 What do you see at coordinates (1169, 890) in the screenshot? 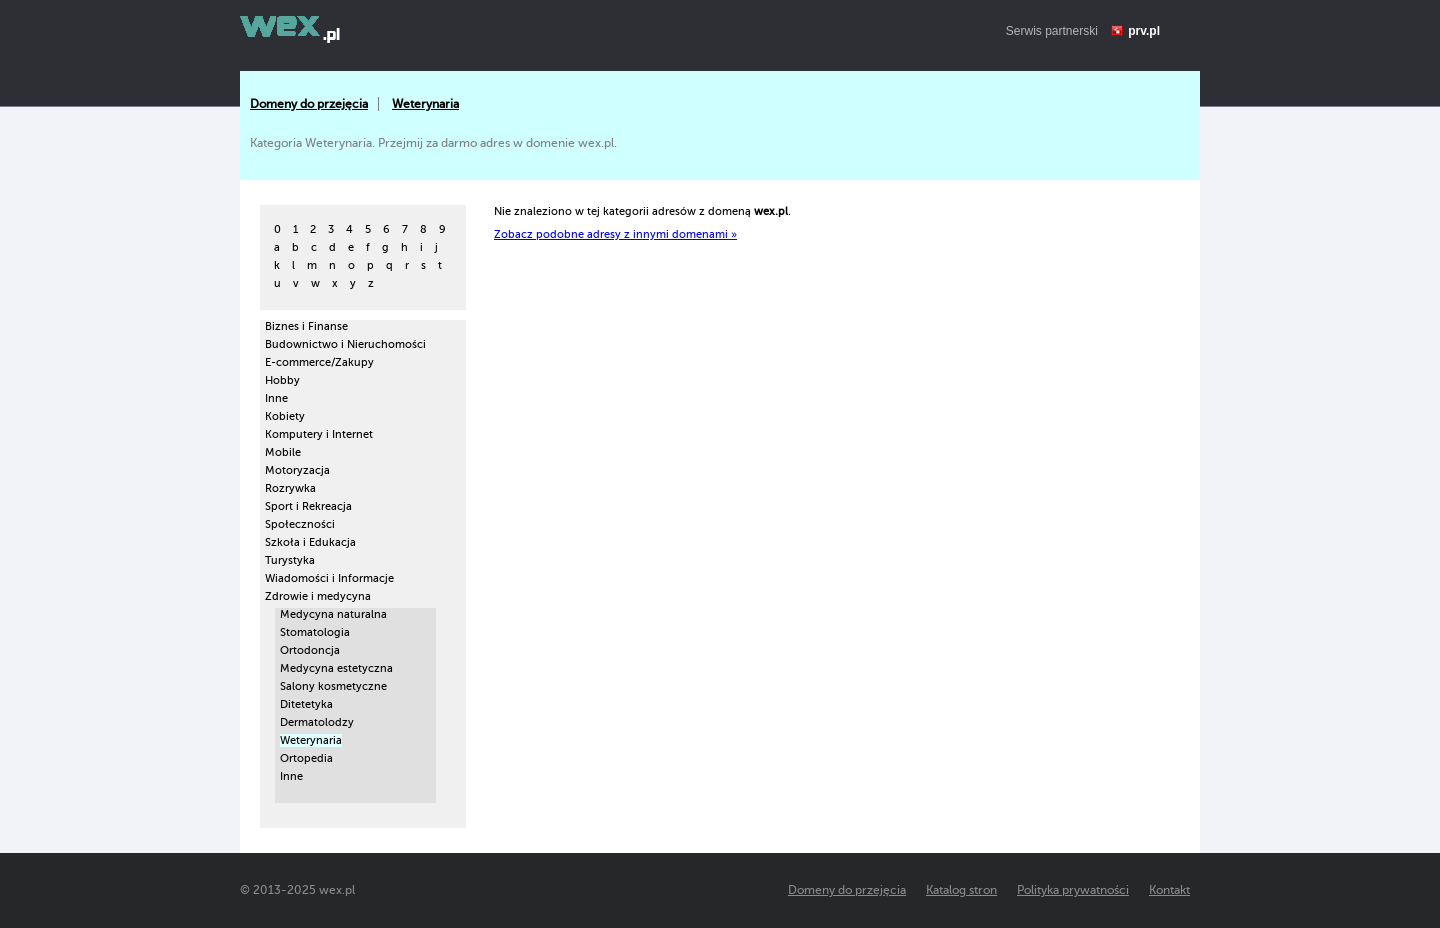
I see `Kontakt` at bounding box center [1169, 890].